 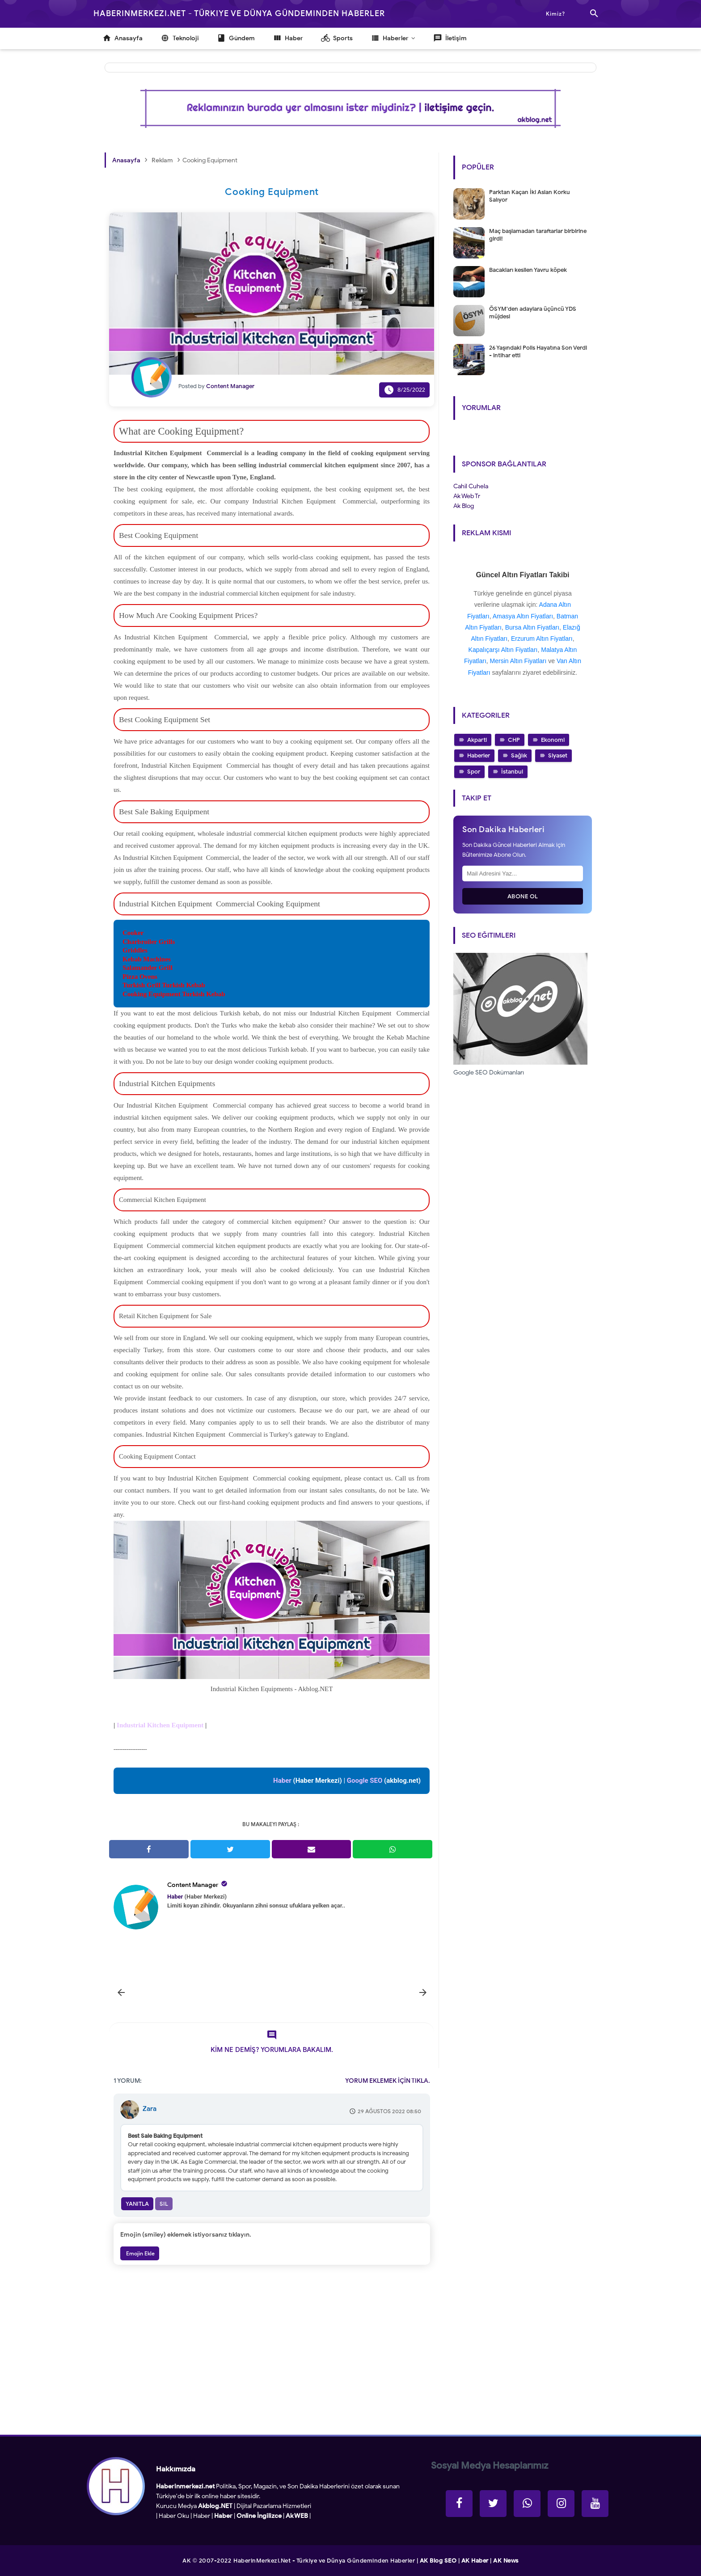 I want to click on 29 Ağustos 2022 08:50, so click(x=389, y=2111).